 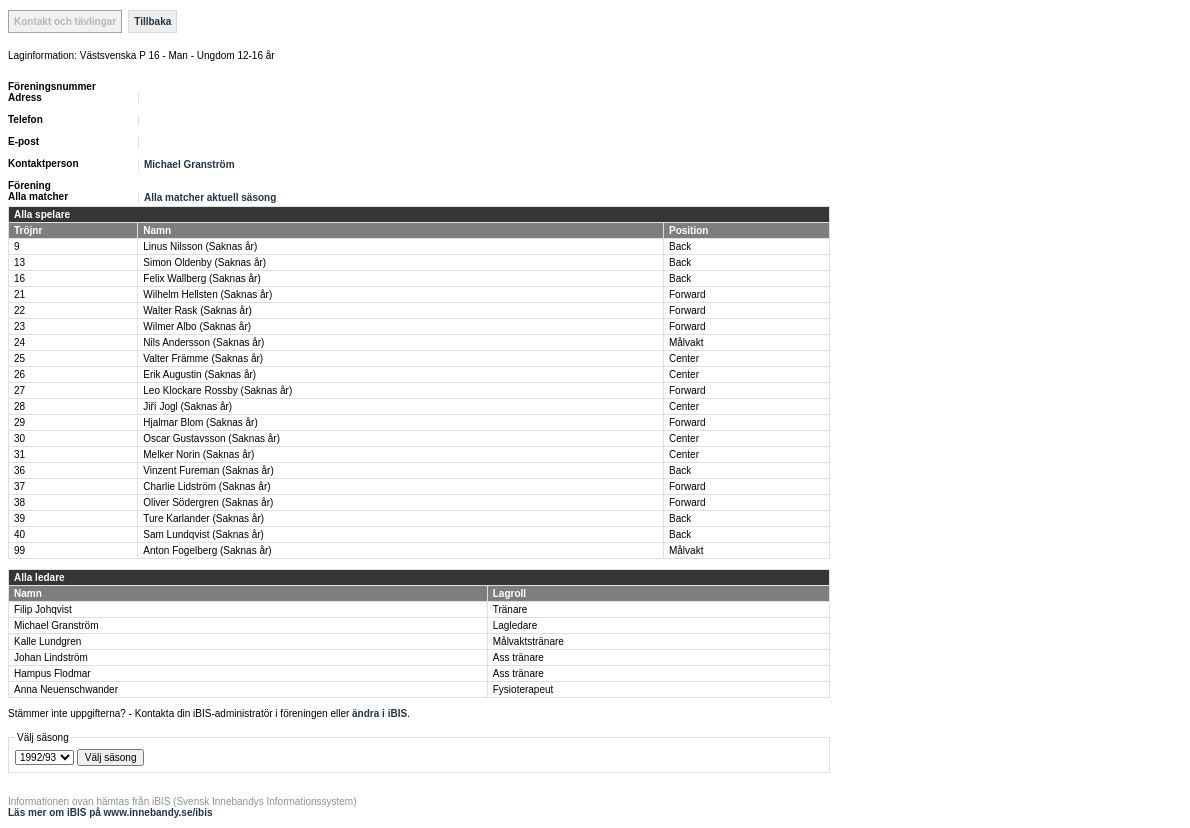 I want to click on Anton Fogelberg (Saknas år), so click(x=207, y=550).